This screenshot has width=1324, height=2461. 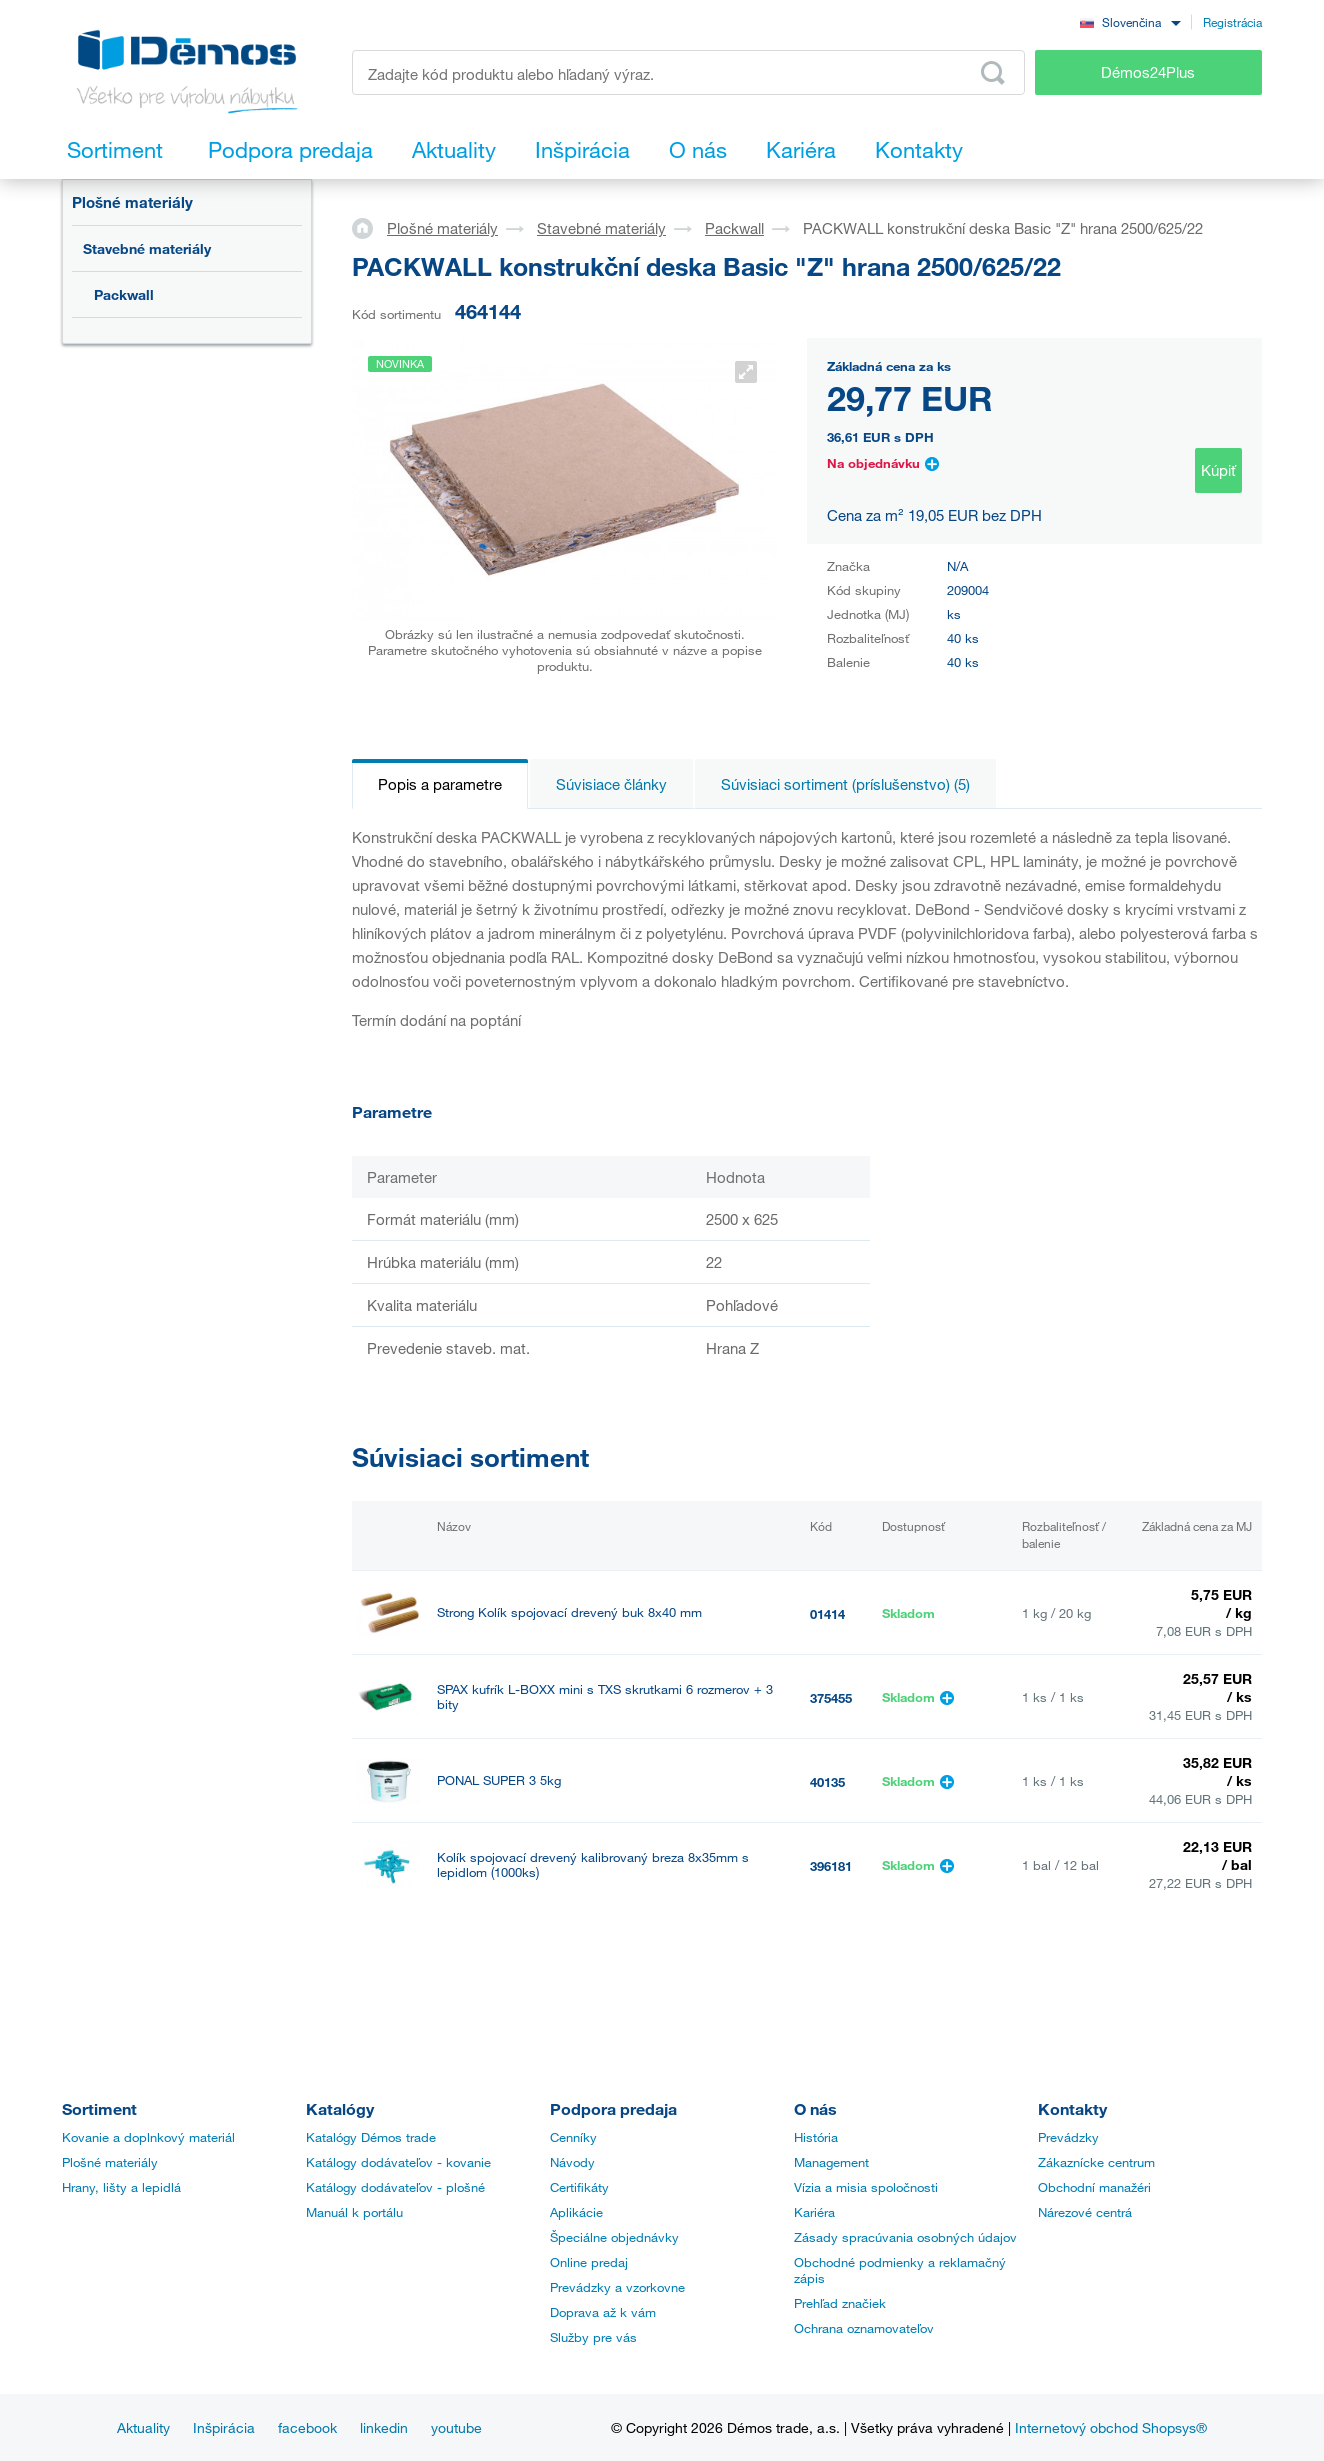 What do you see at coordinates (864, 2328) in the screenshot?
I see `Ochrana oznamovateľov` at bounding box center [864, 2328].